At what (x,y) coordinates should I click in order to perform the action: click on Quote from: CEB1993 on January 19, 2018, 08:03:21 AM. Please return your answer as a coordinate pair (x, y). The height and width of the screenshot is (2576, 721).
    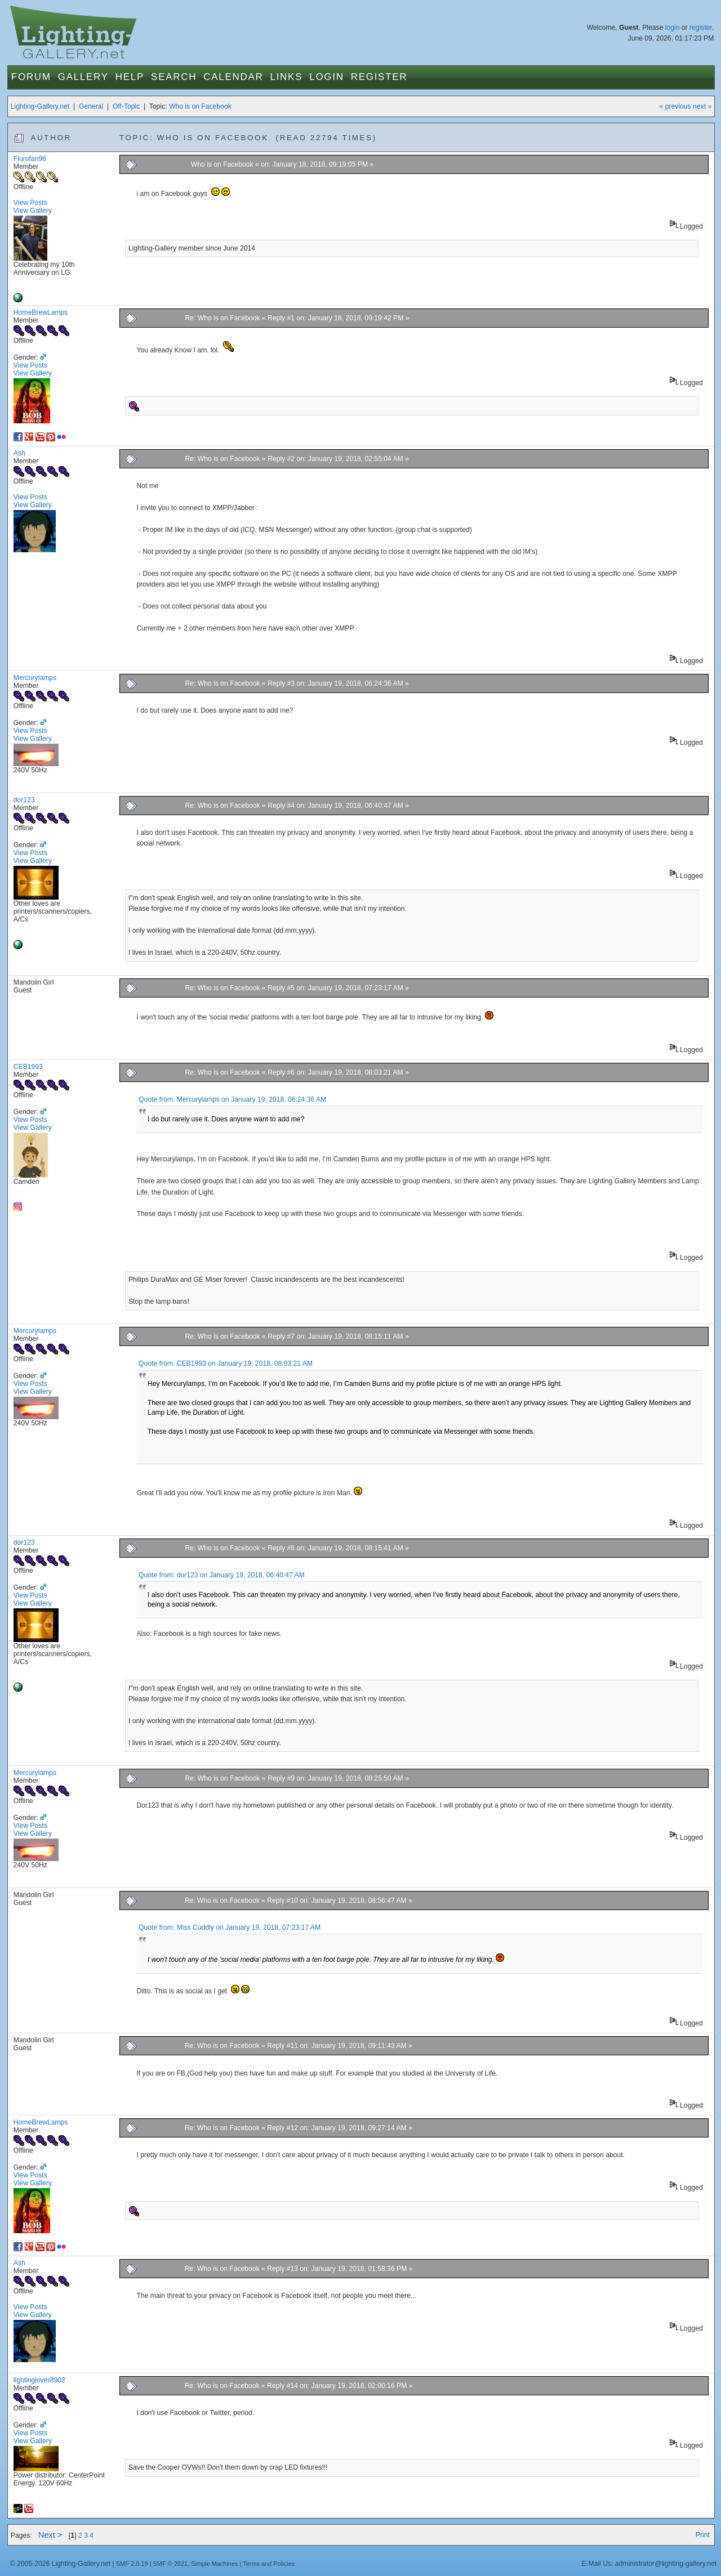
    Looking at the image, I should click on (226, 1363).